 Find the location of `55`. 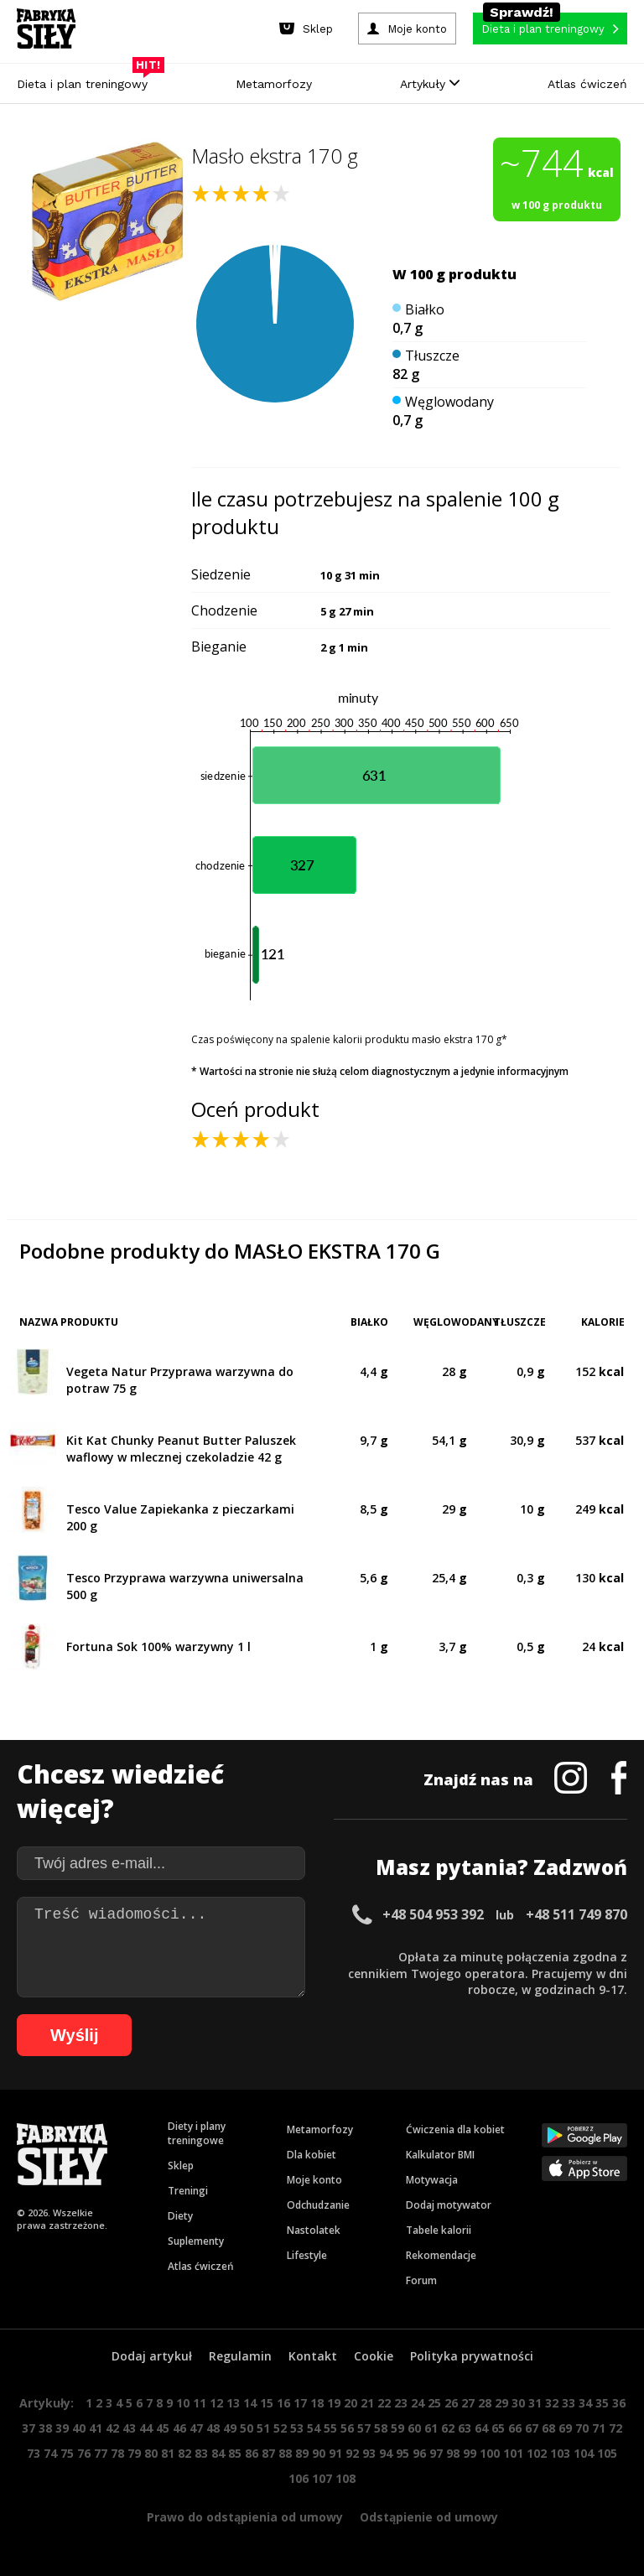

55 is located at coordinates (330, 2428).